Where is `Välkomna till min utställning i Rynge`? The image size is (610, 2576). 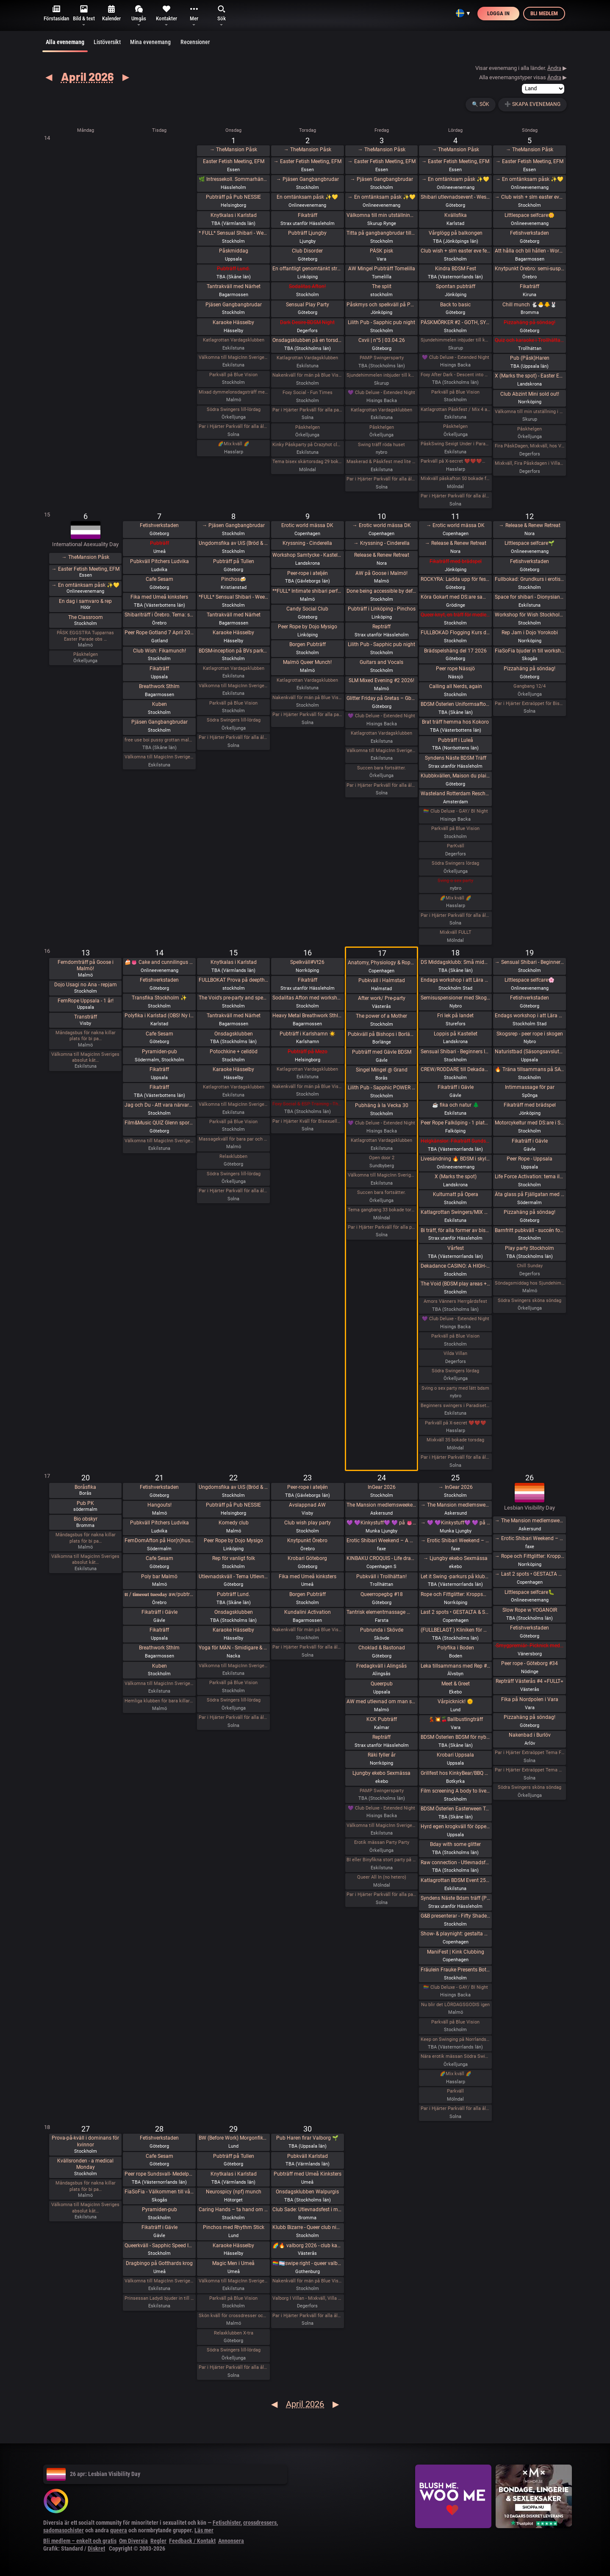 Välkomna till min utställning i Rynge is located at coordinates (530, 411).